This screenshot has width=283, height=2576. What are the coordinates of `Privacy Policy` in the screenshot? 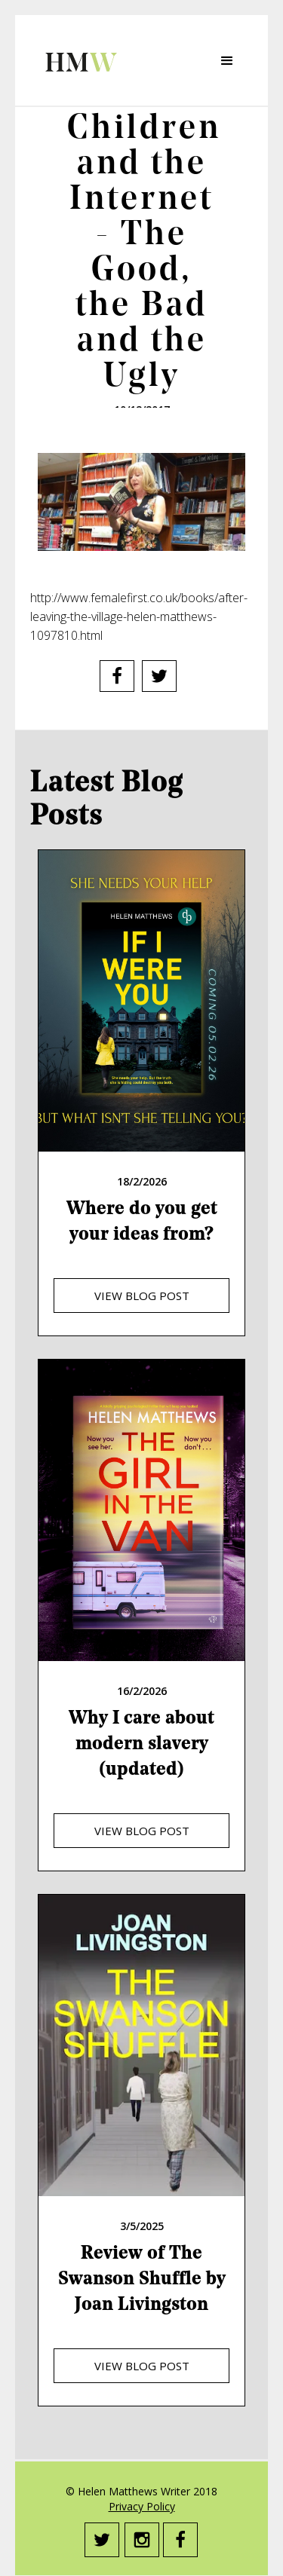 It's located at (142, 2506).